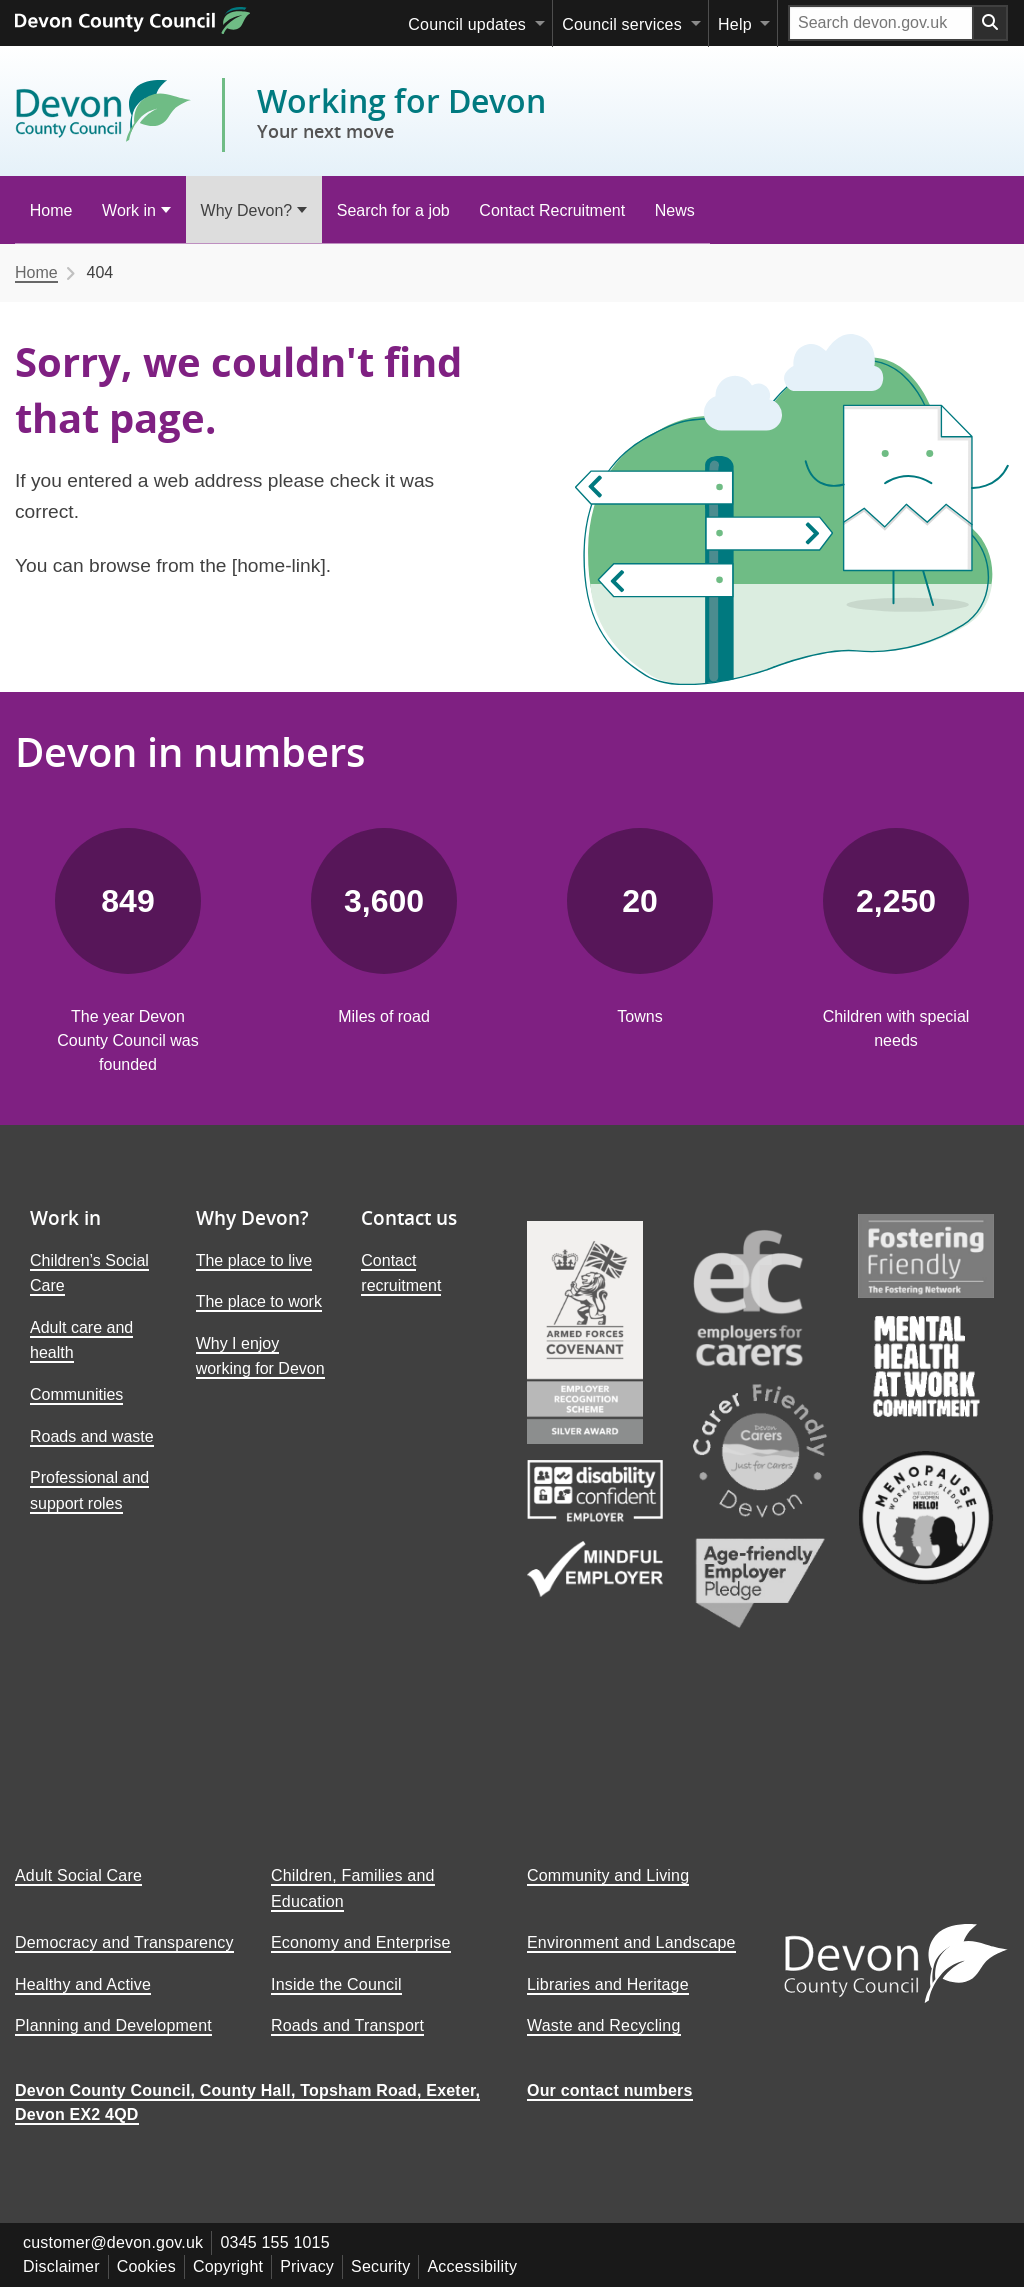 The height and width of the screenshot is (2287, 1024). Describe the element at coordinates (113, 2041) in the screenshot. I see `Planning and Development` at that location.